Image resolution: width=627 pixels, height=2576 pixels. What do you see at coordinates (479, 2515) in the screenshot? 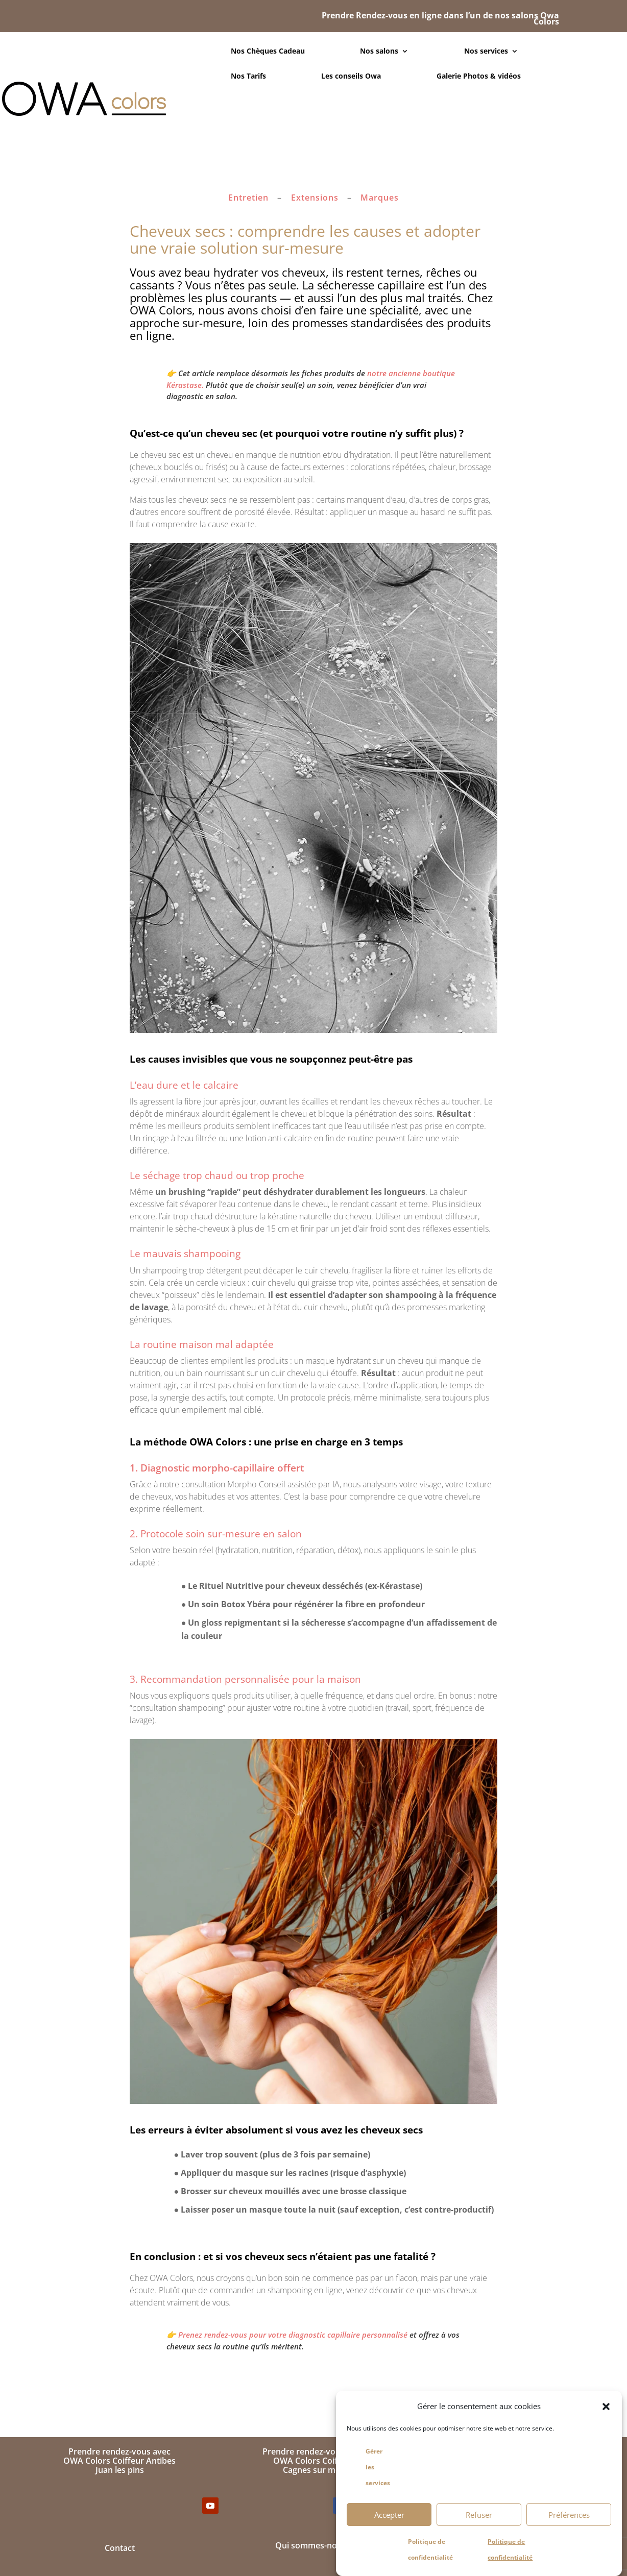
I see `Refuser` at bounding box center [479, 2515].